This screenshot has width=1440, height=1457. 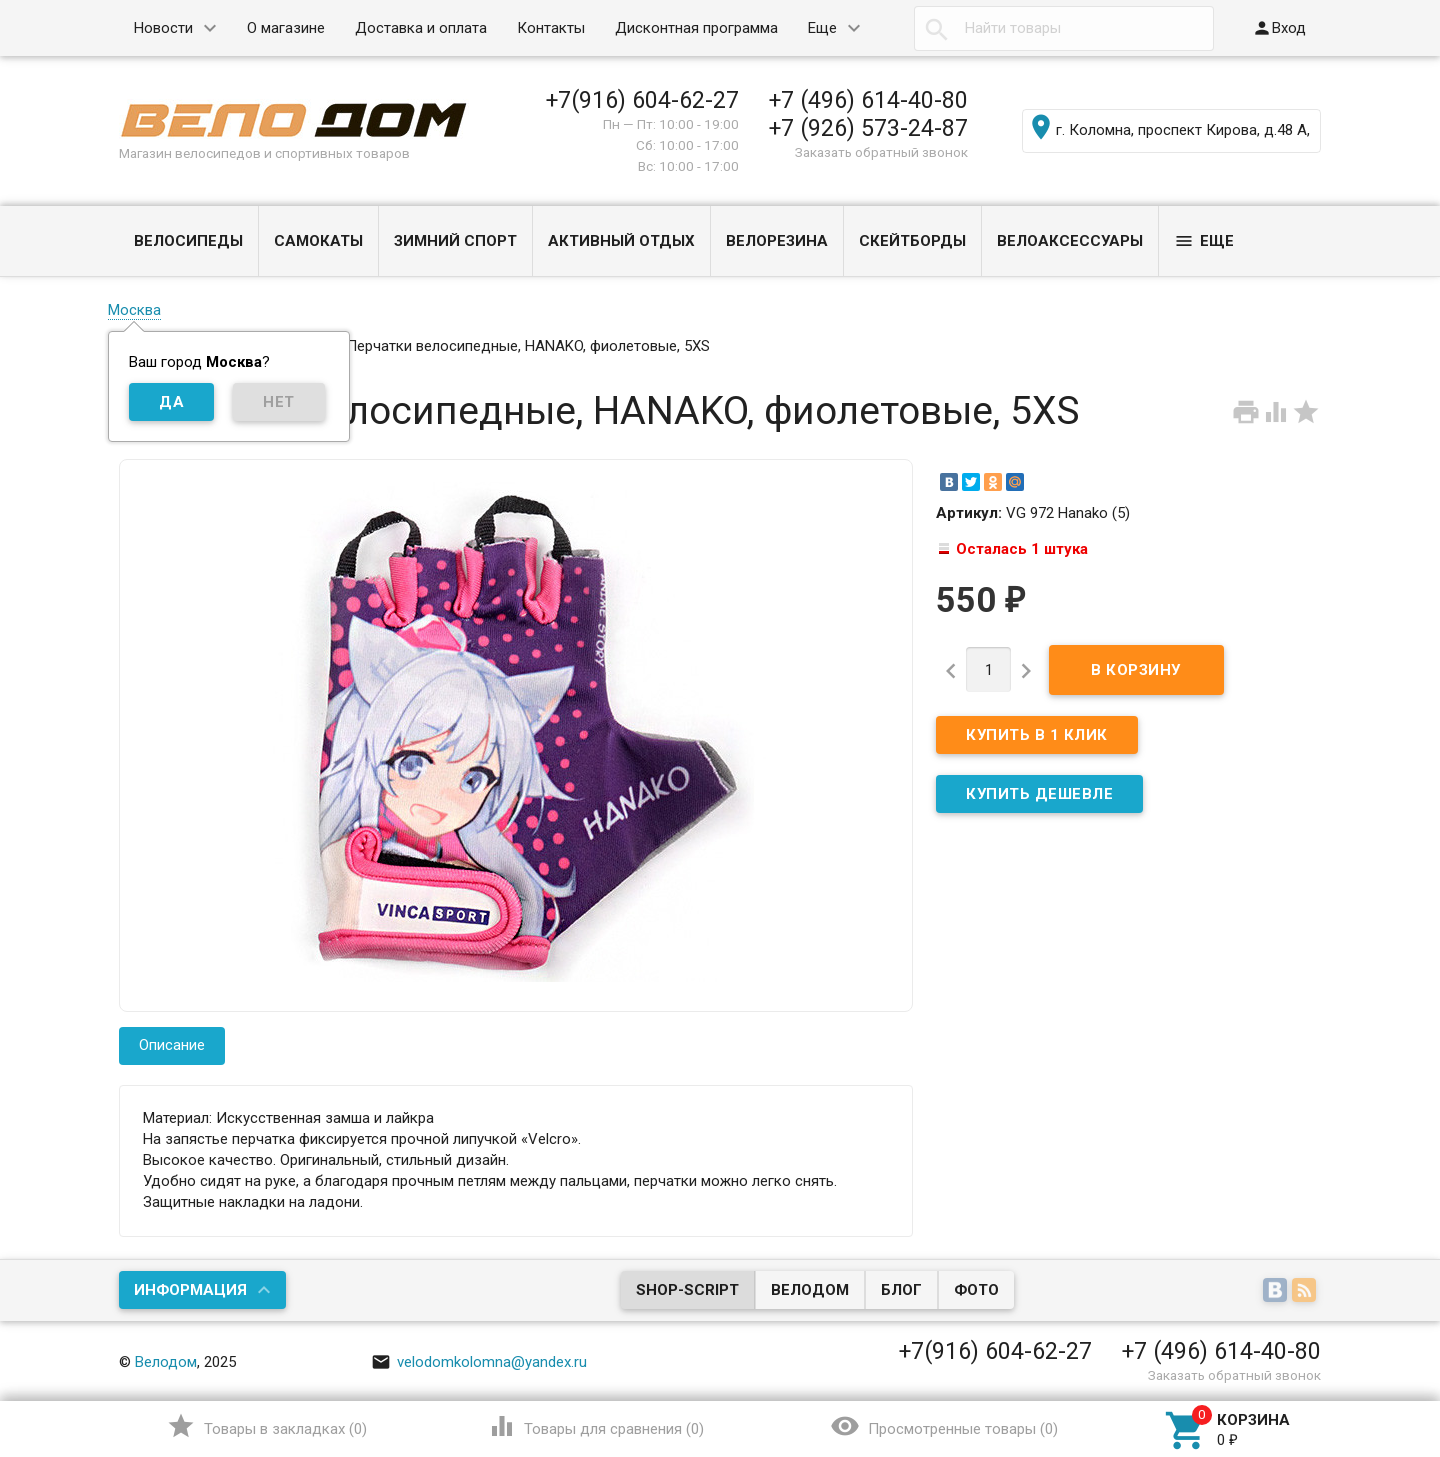 What do you see at coordinates (901, 1290) in the screenshot?
I see `Блог` at bounding box center [901, 1290].